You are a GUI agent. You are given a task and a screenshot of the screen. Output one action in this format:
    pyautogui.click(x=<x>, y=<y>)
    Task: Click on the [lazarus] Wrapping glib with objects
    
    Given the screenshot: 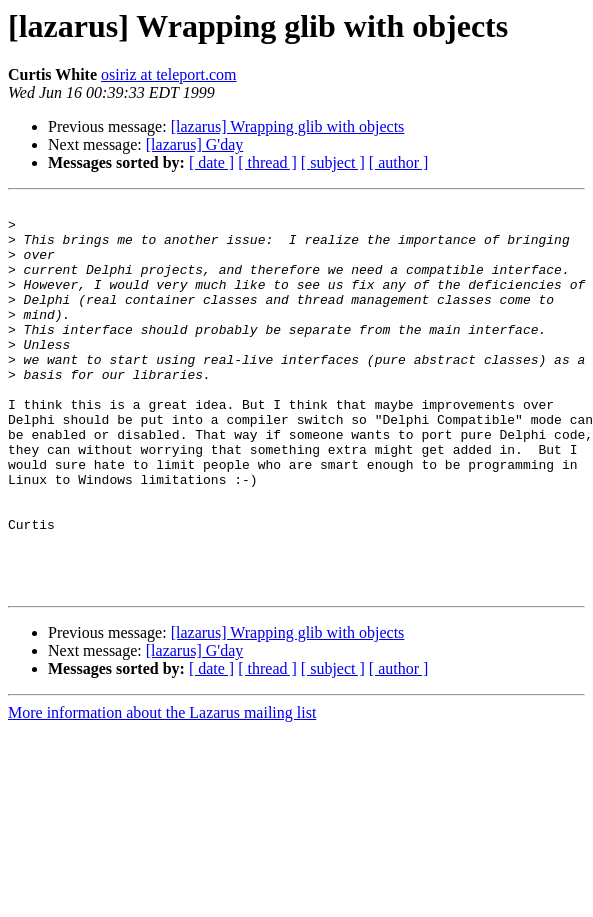 What is the action you would take?
    pyautogui.click(x=288, y=126)
    